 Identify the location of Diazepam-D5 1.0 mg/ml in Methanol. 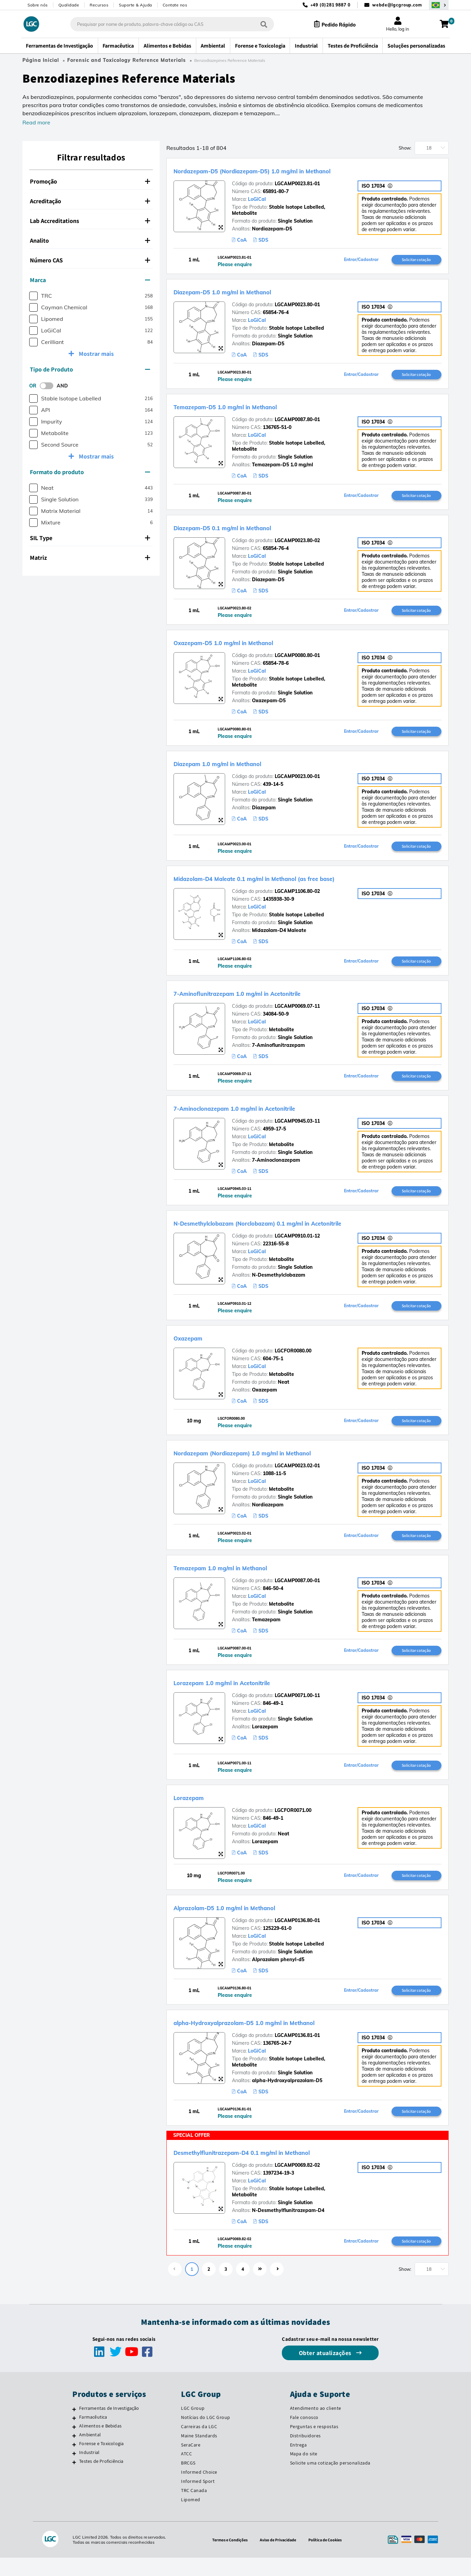
(247, 292).